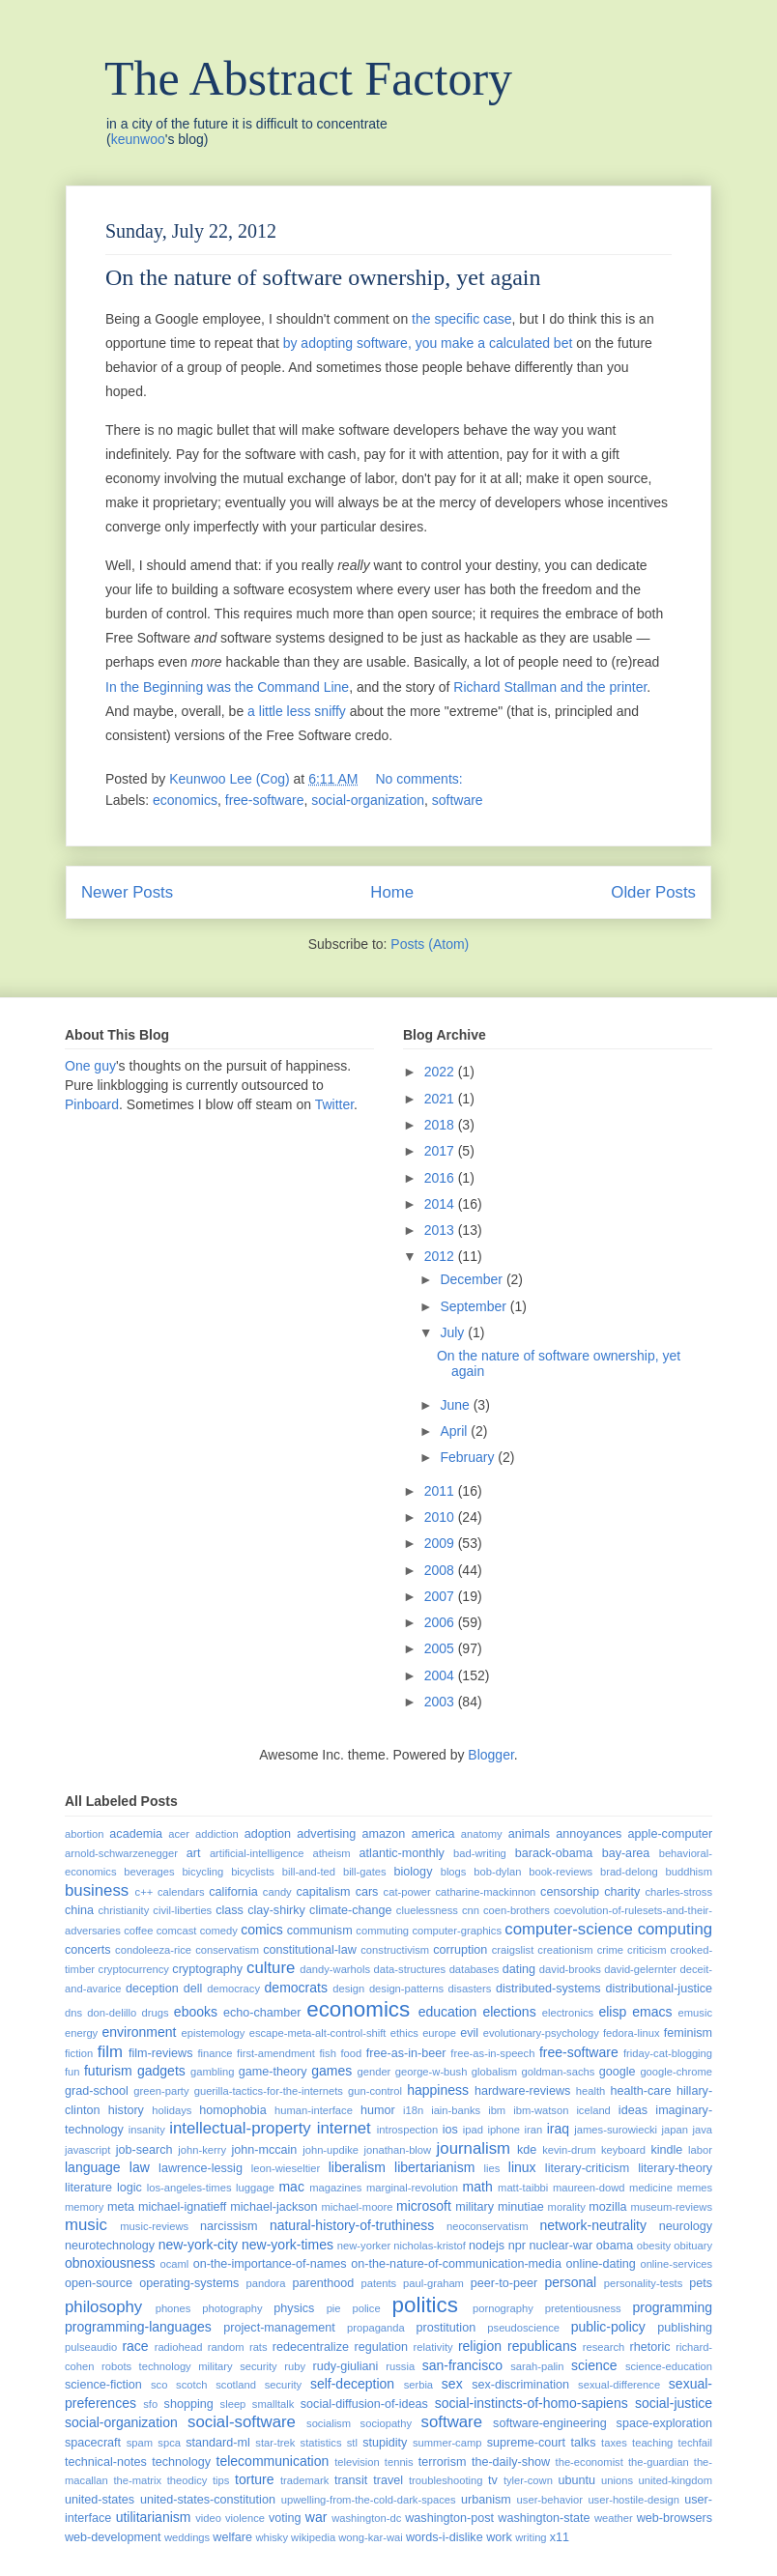  I want to click on computer-science, so click(568, 1929).